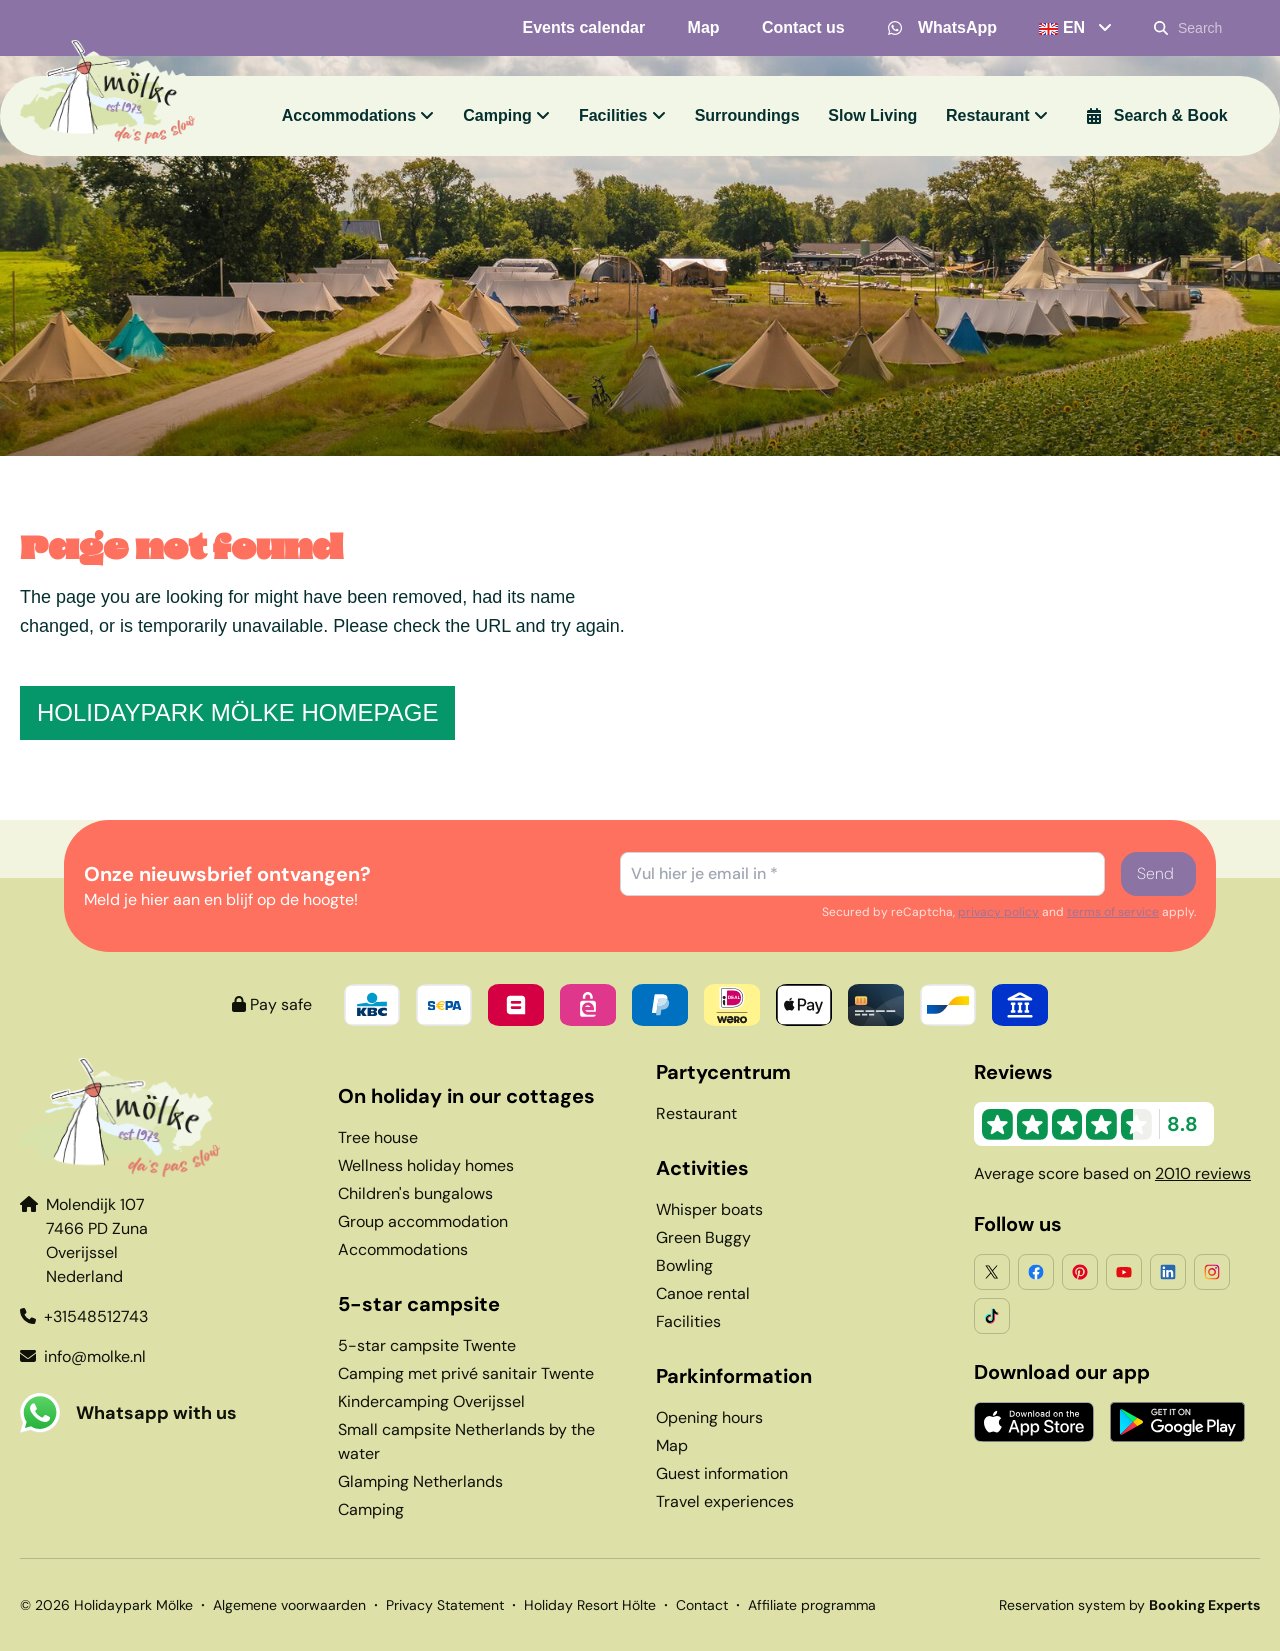 The image size is (1280, 1651). What do you see at coordinates (289, 1605) in the screenshot?
I see `Algemene voorwaarden` at bounding box center [289, 1605].